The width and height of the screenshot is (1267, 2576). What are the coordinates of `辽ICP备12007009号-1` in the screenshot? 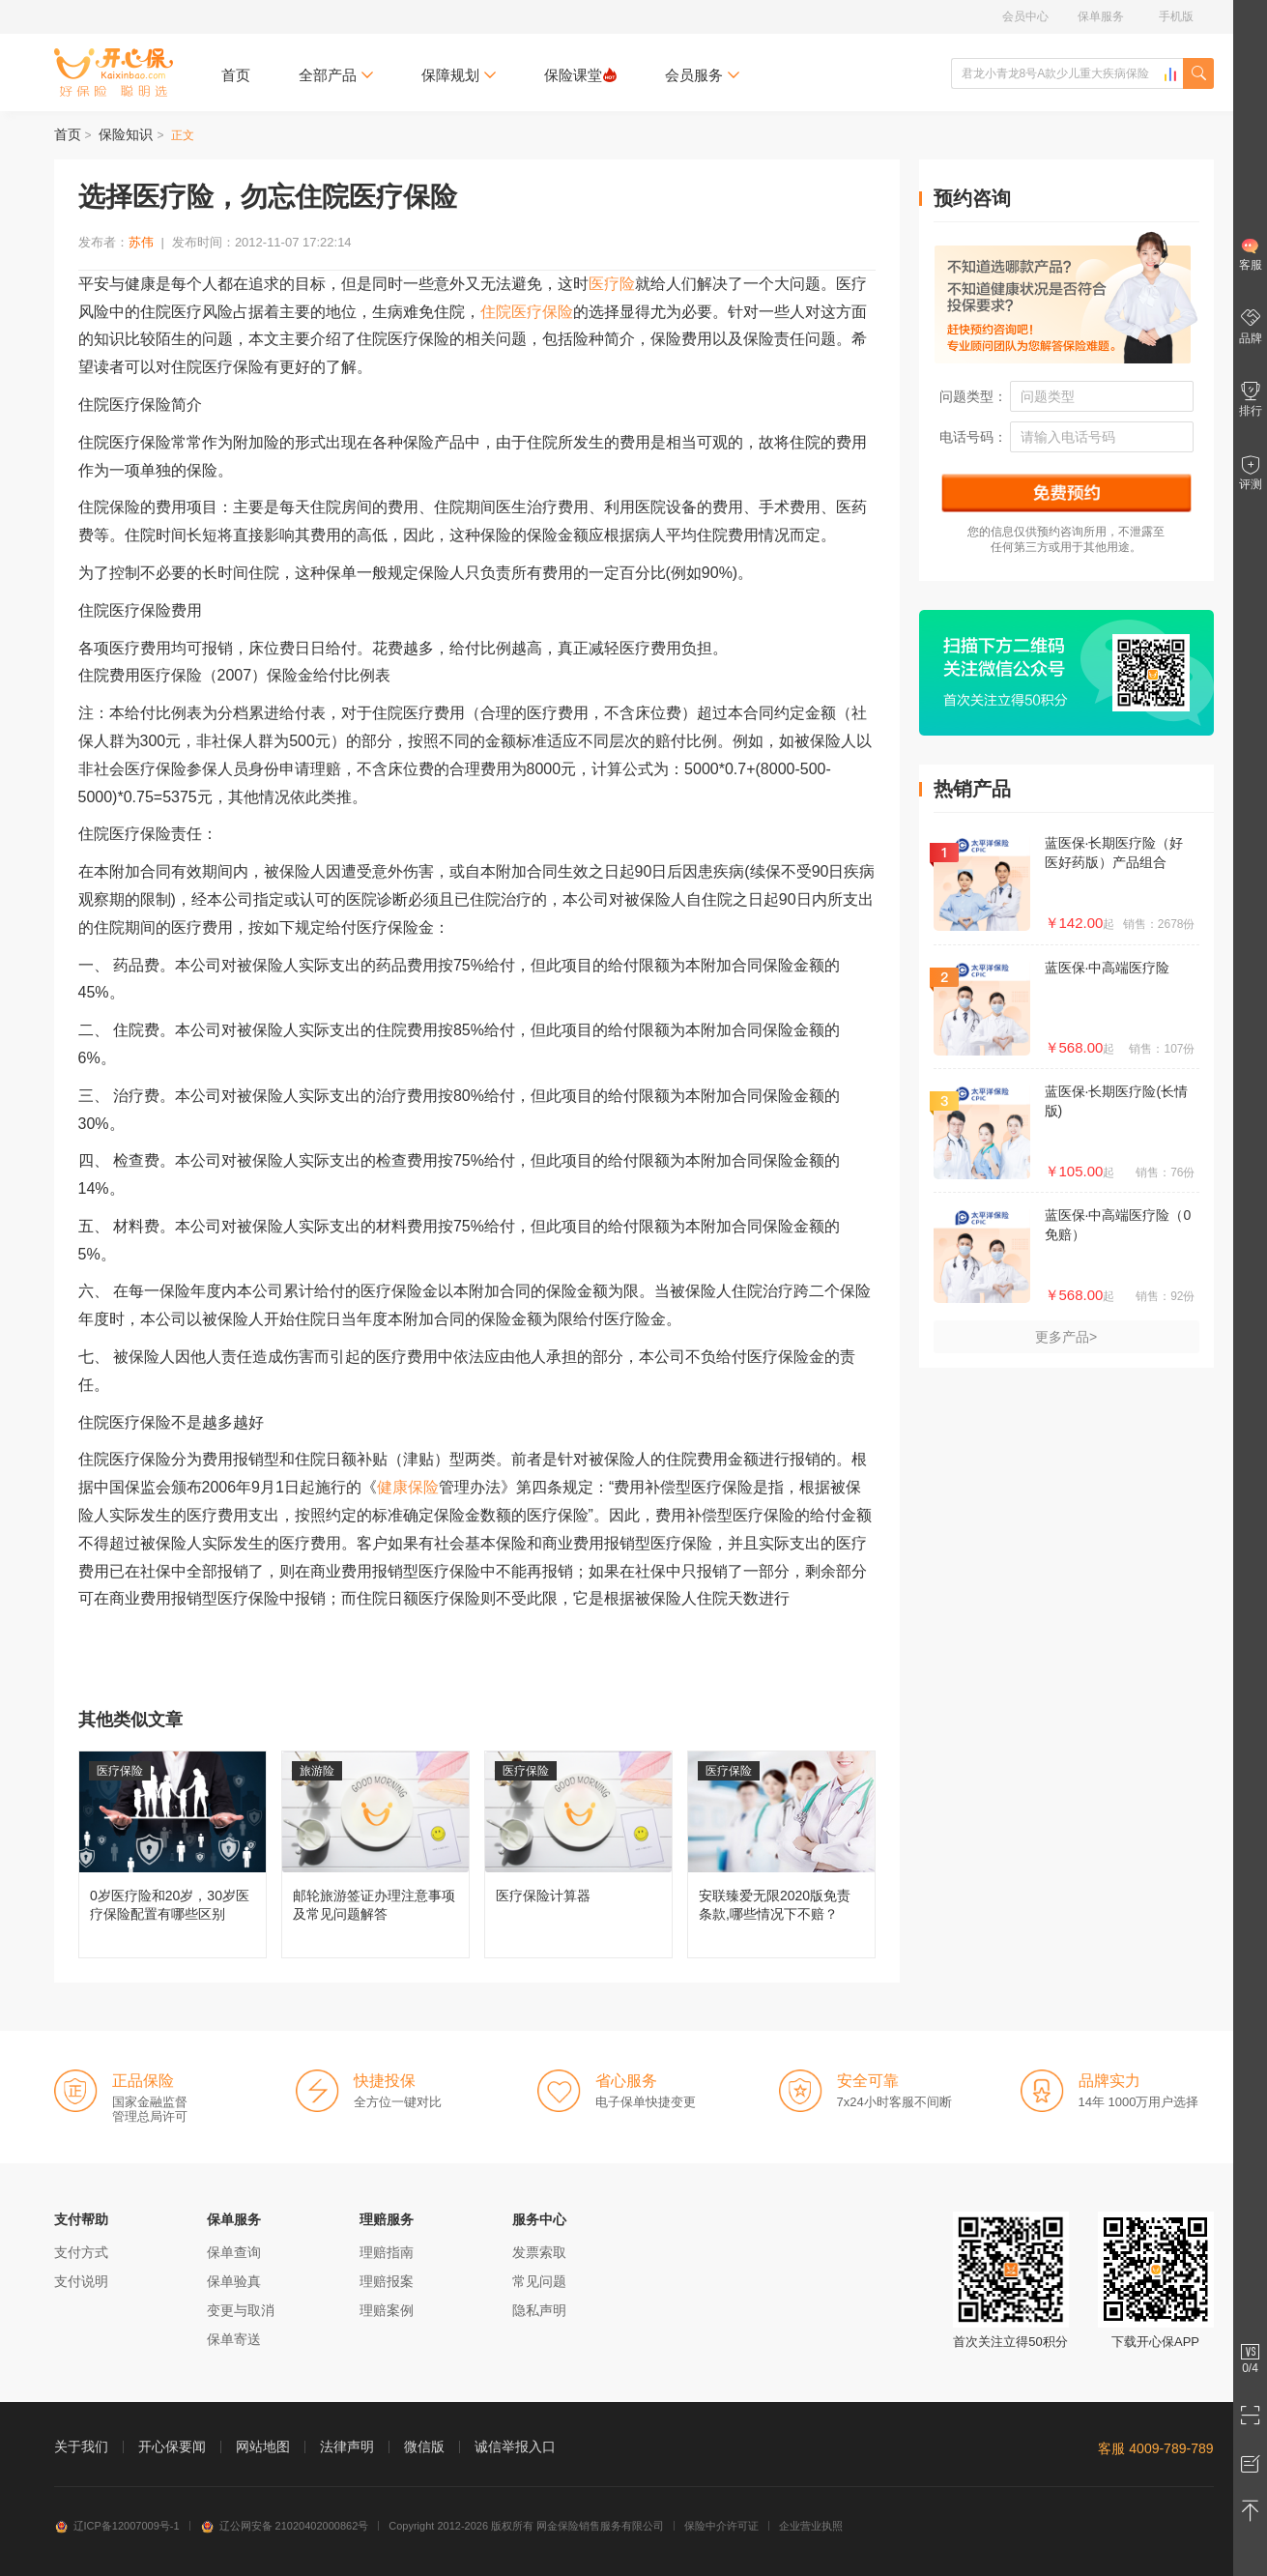 It's located at (117, 2526).